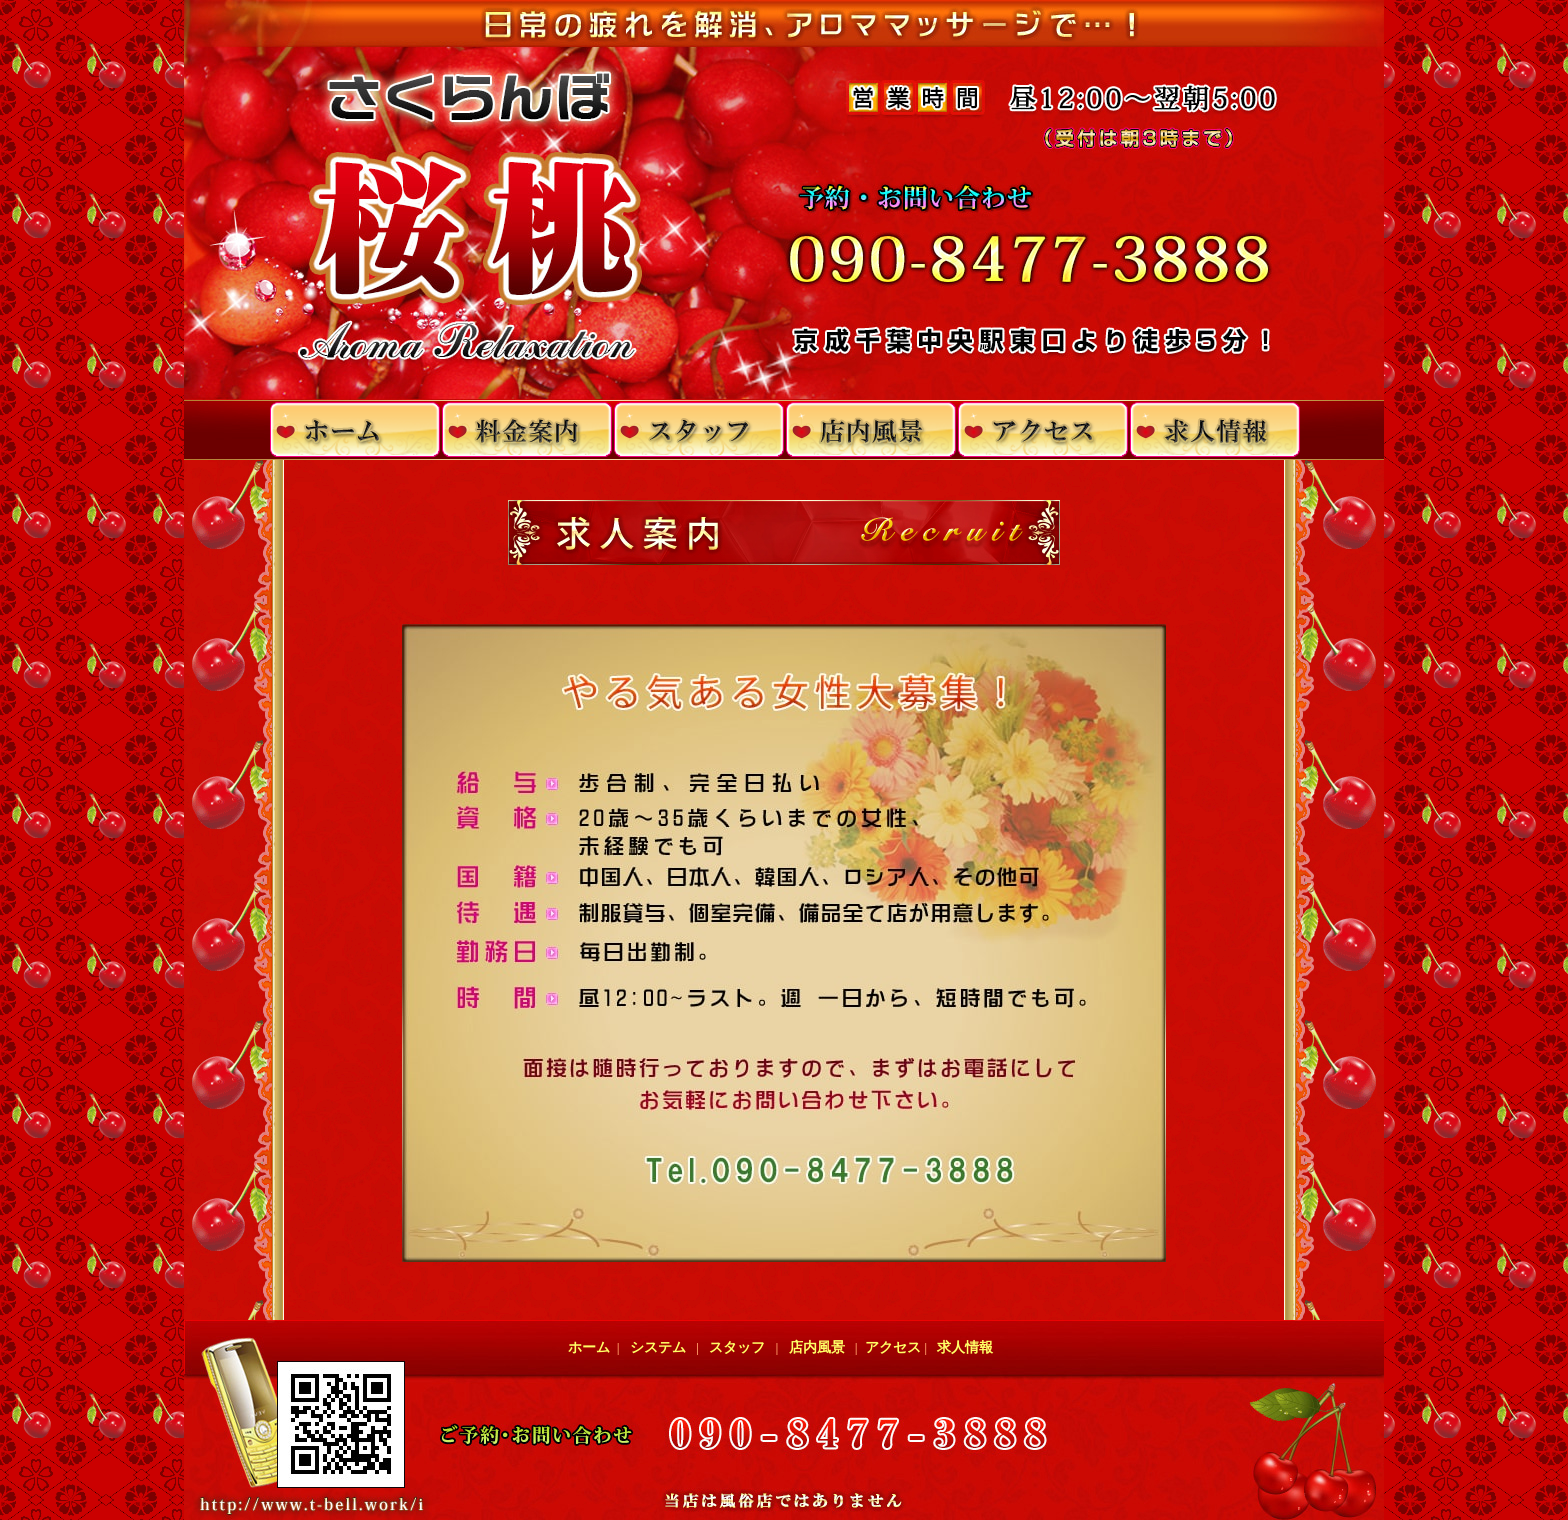 This screenshot has width=1568, height=1520. I want to click on ホーム, so click(592, 1347).